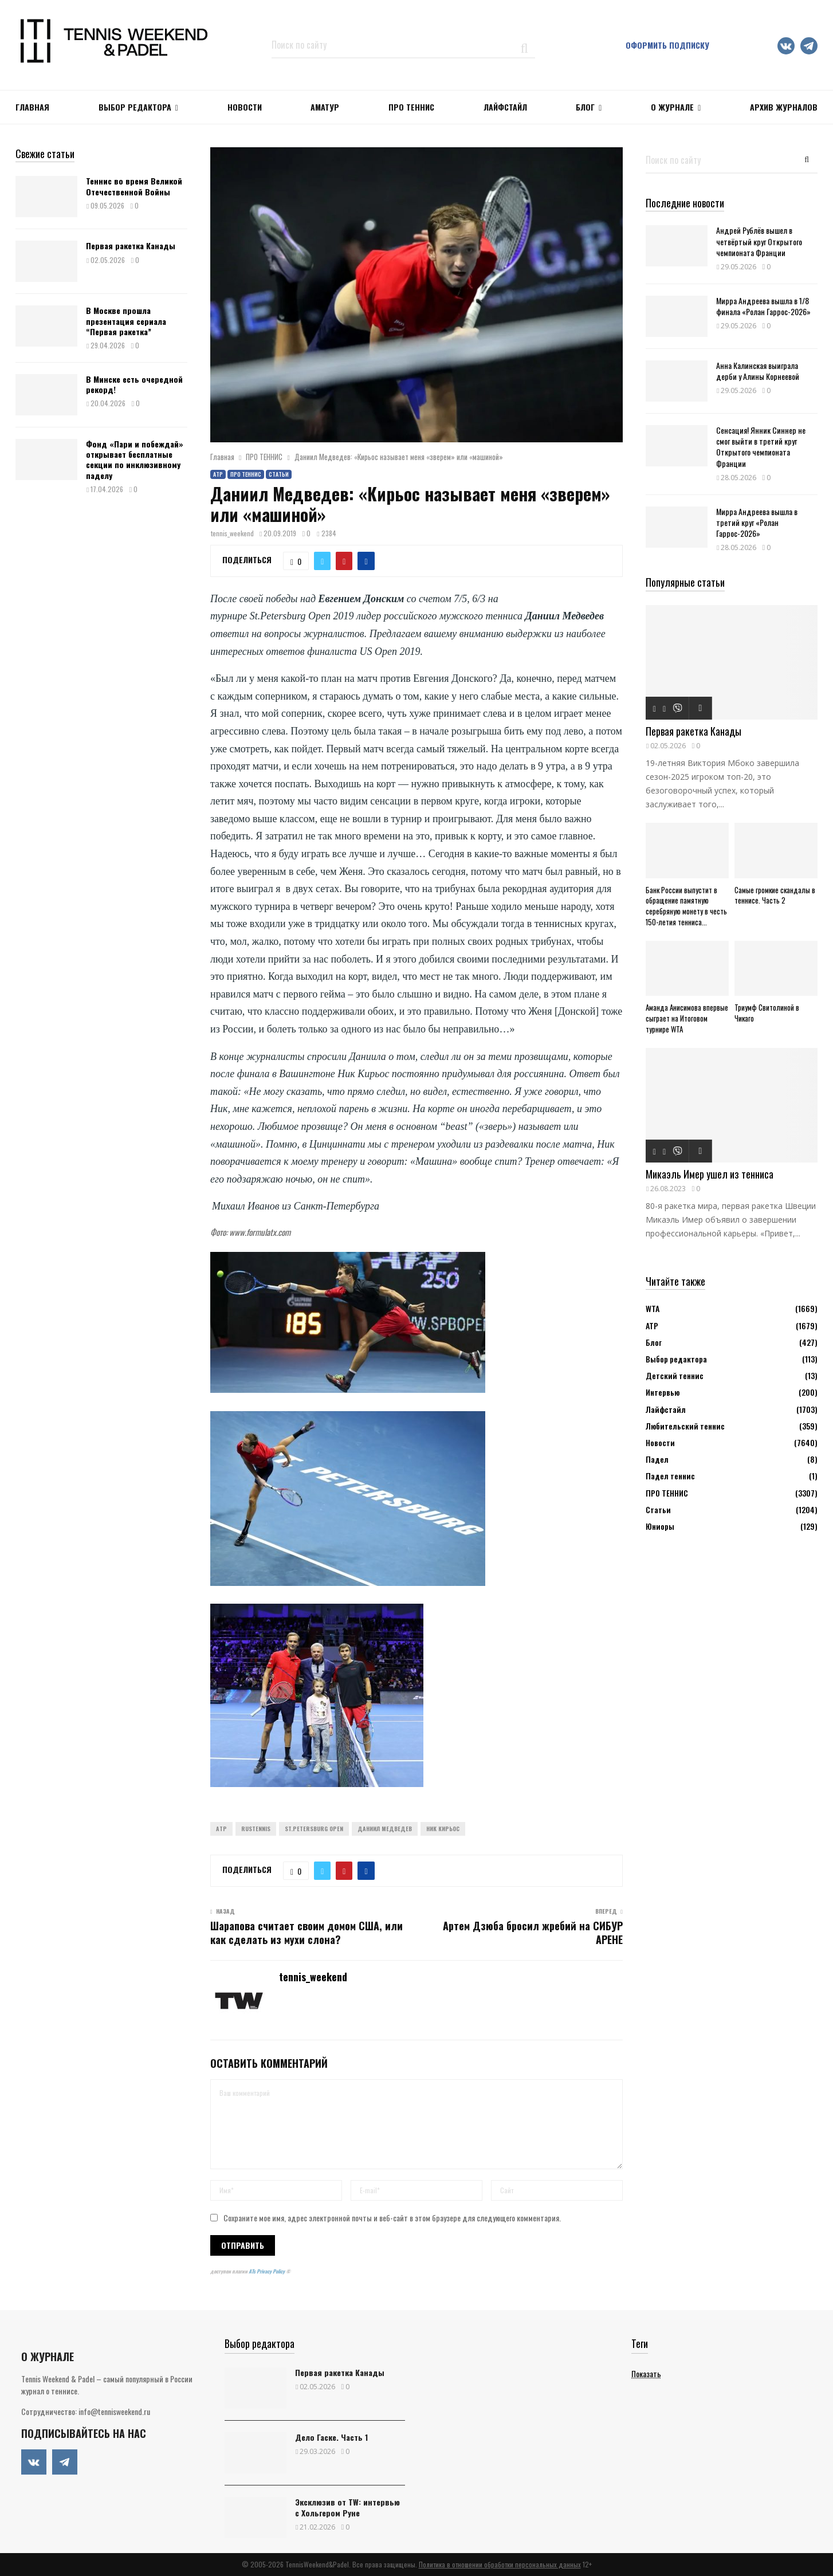 This screenshot has width=833, height=2576. What do you see at coordinates (505, 107) in the screenshot?
I see `ЛАЙФСТАЙЛ` at bounding box center [505, 107].